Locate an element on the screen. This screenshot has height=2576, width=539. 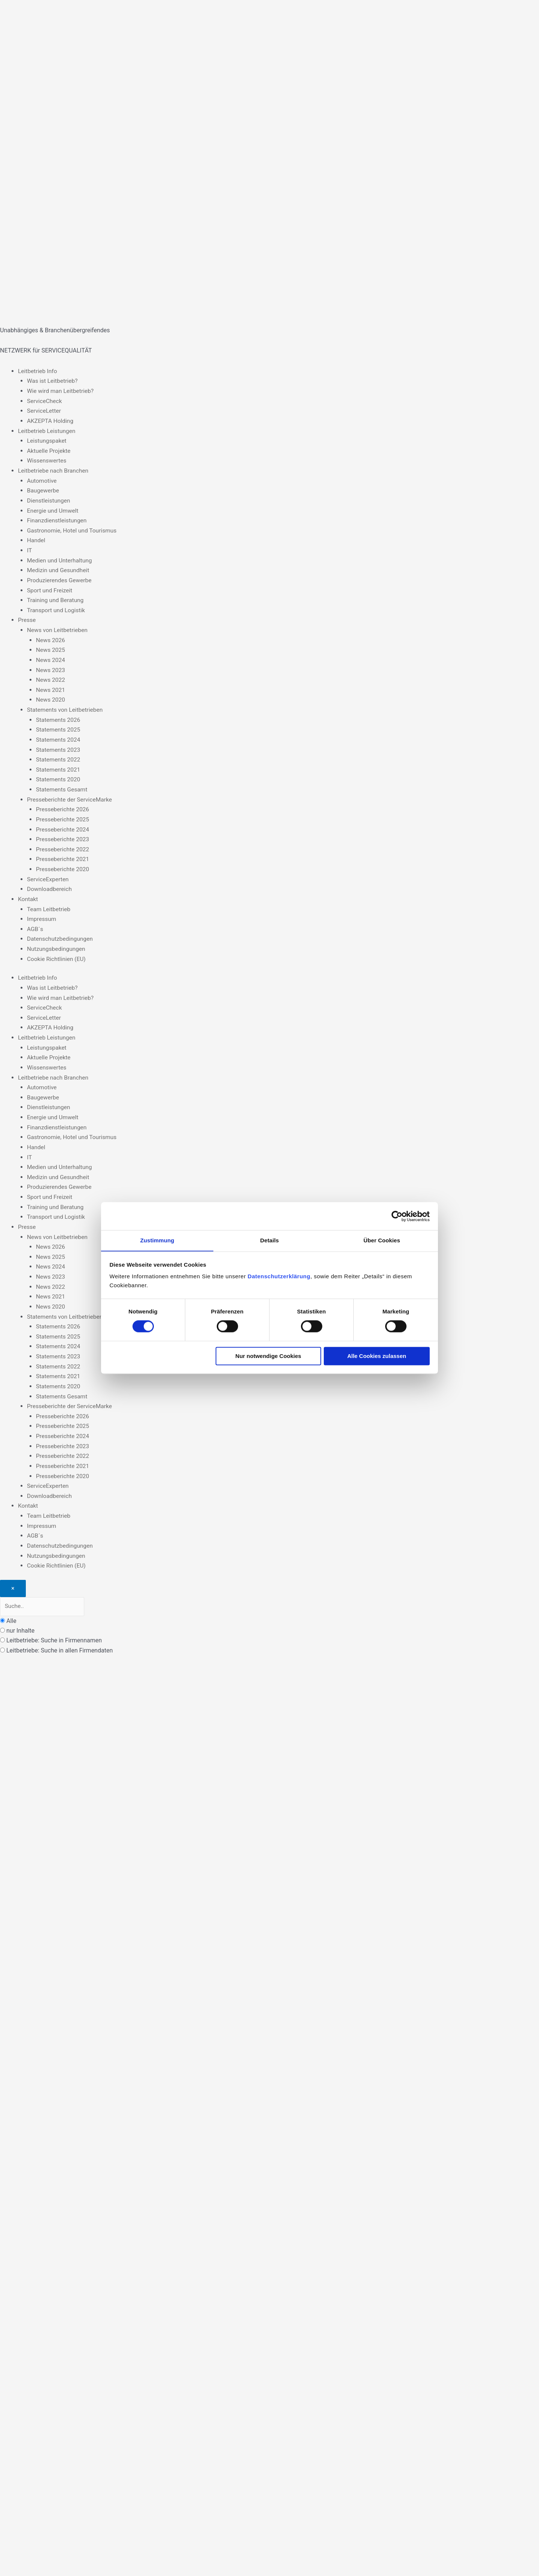
News 2025 is located at coordinates (51, 647).